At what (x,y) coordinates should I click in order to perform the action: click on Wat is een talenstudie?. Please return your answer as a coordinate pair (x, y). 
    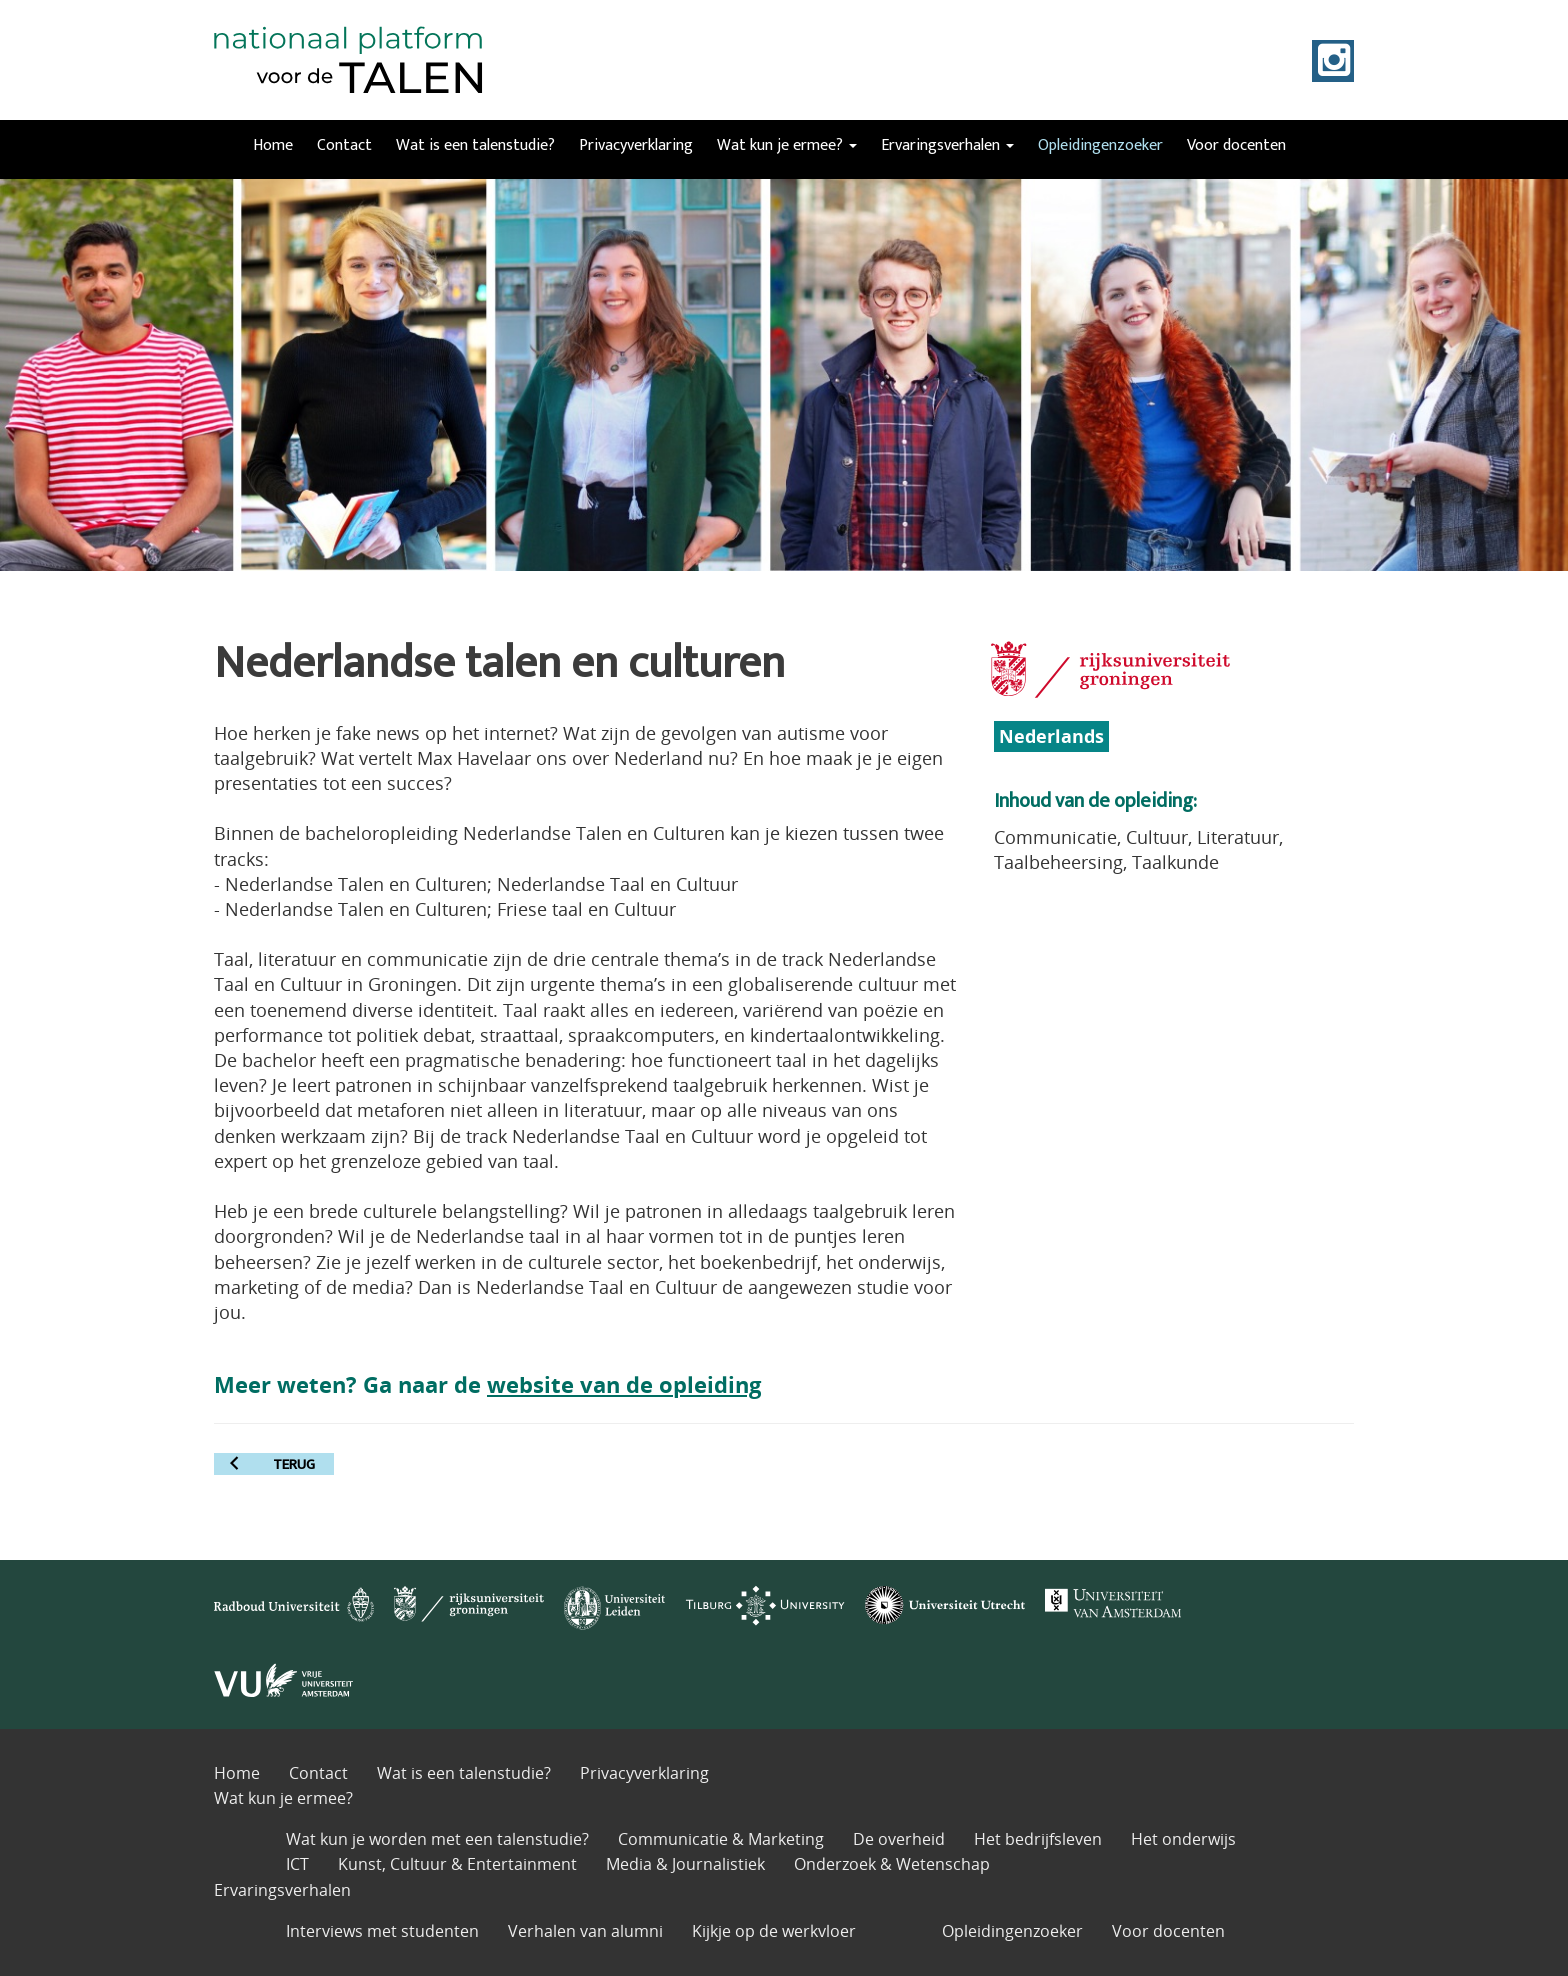
    Looking at the image, I should click on (475, 145).